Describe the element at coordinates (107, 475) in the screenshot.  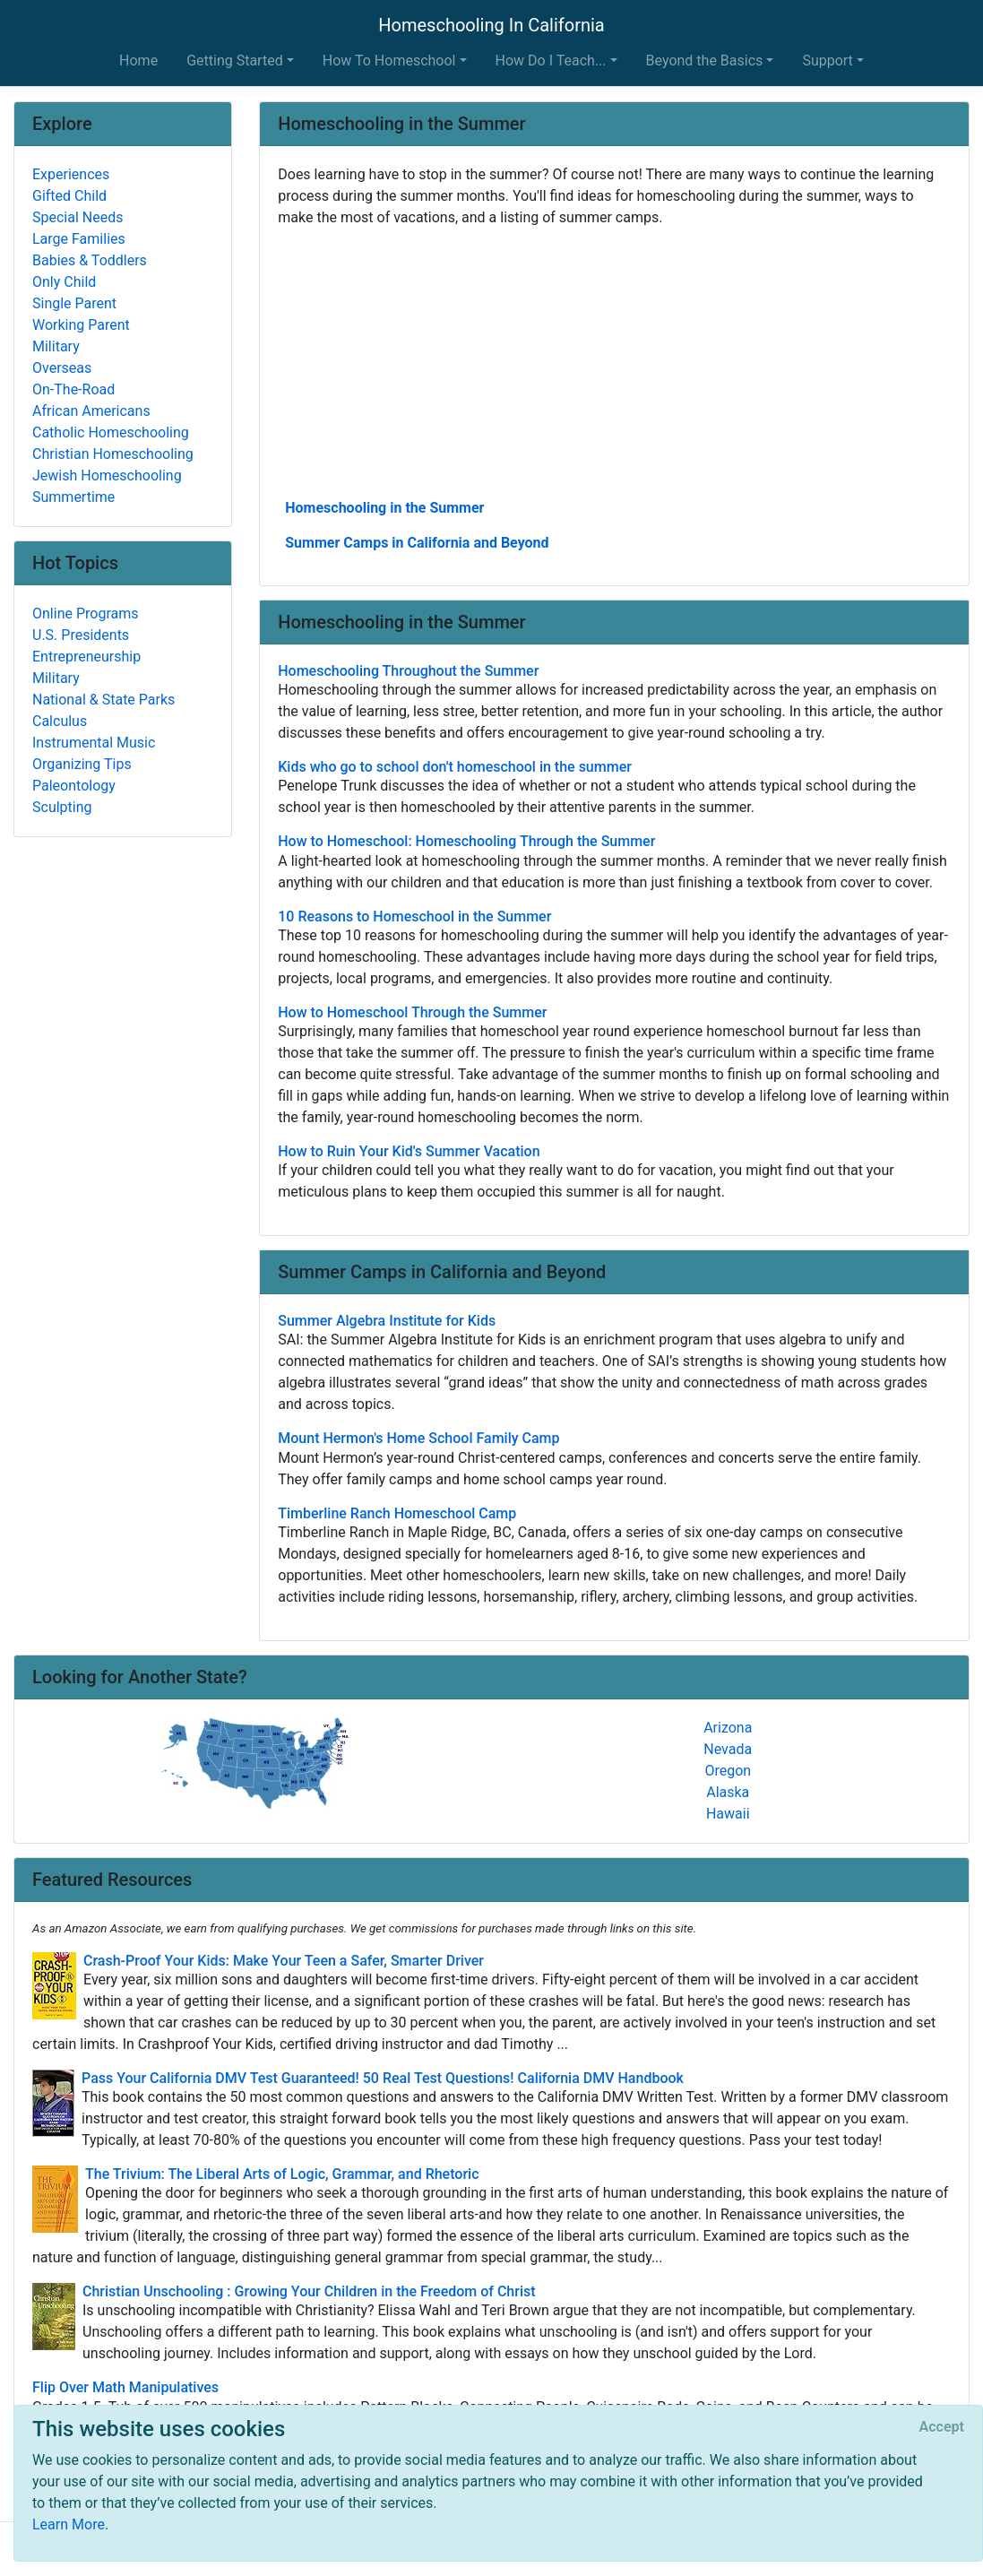
I see `Jewish Homeschooling` at that location.